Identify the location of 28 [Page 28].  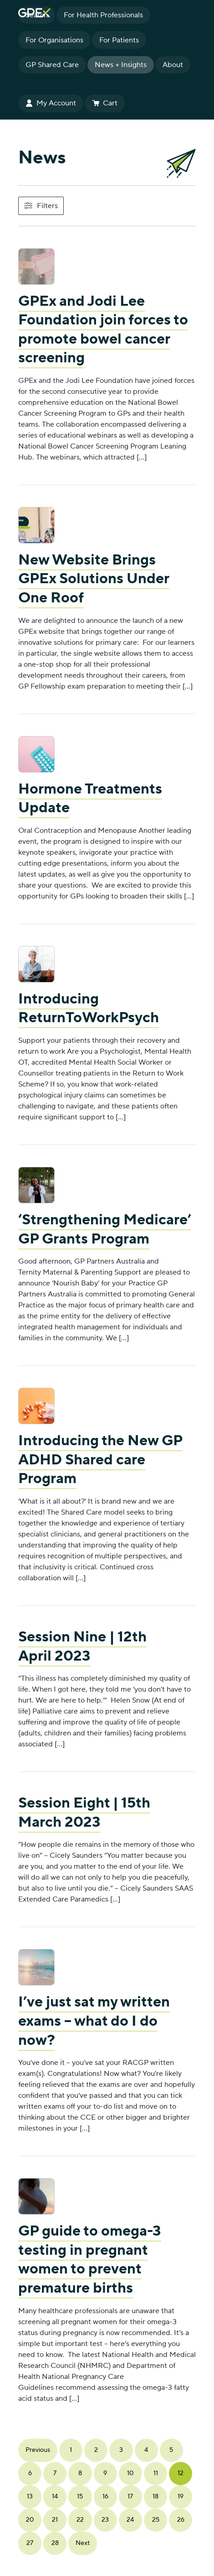
(55, 2543).